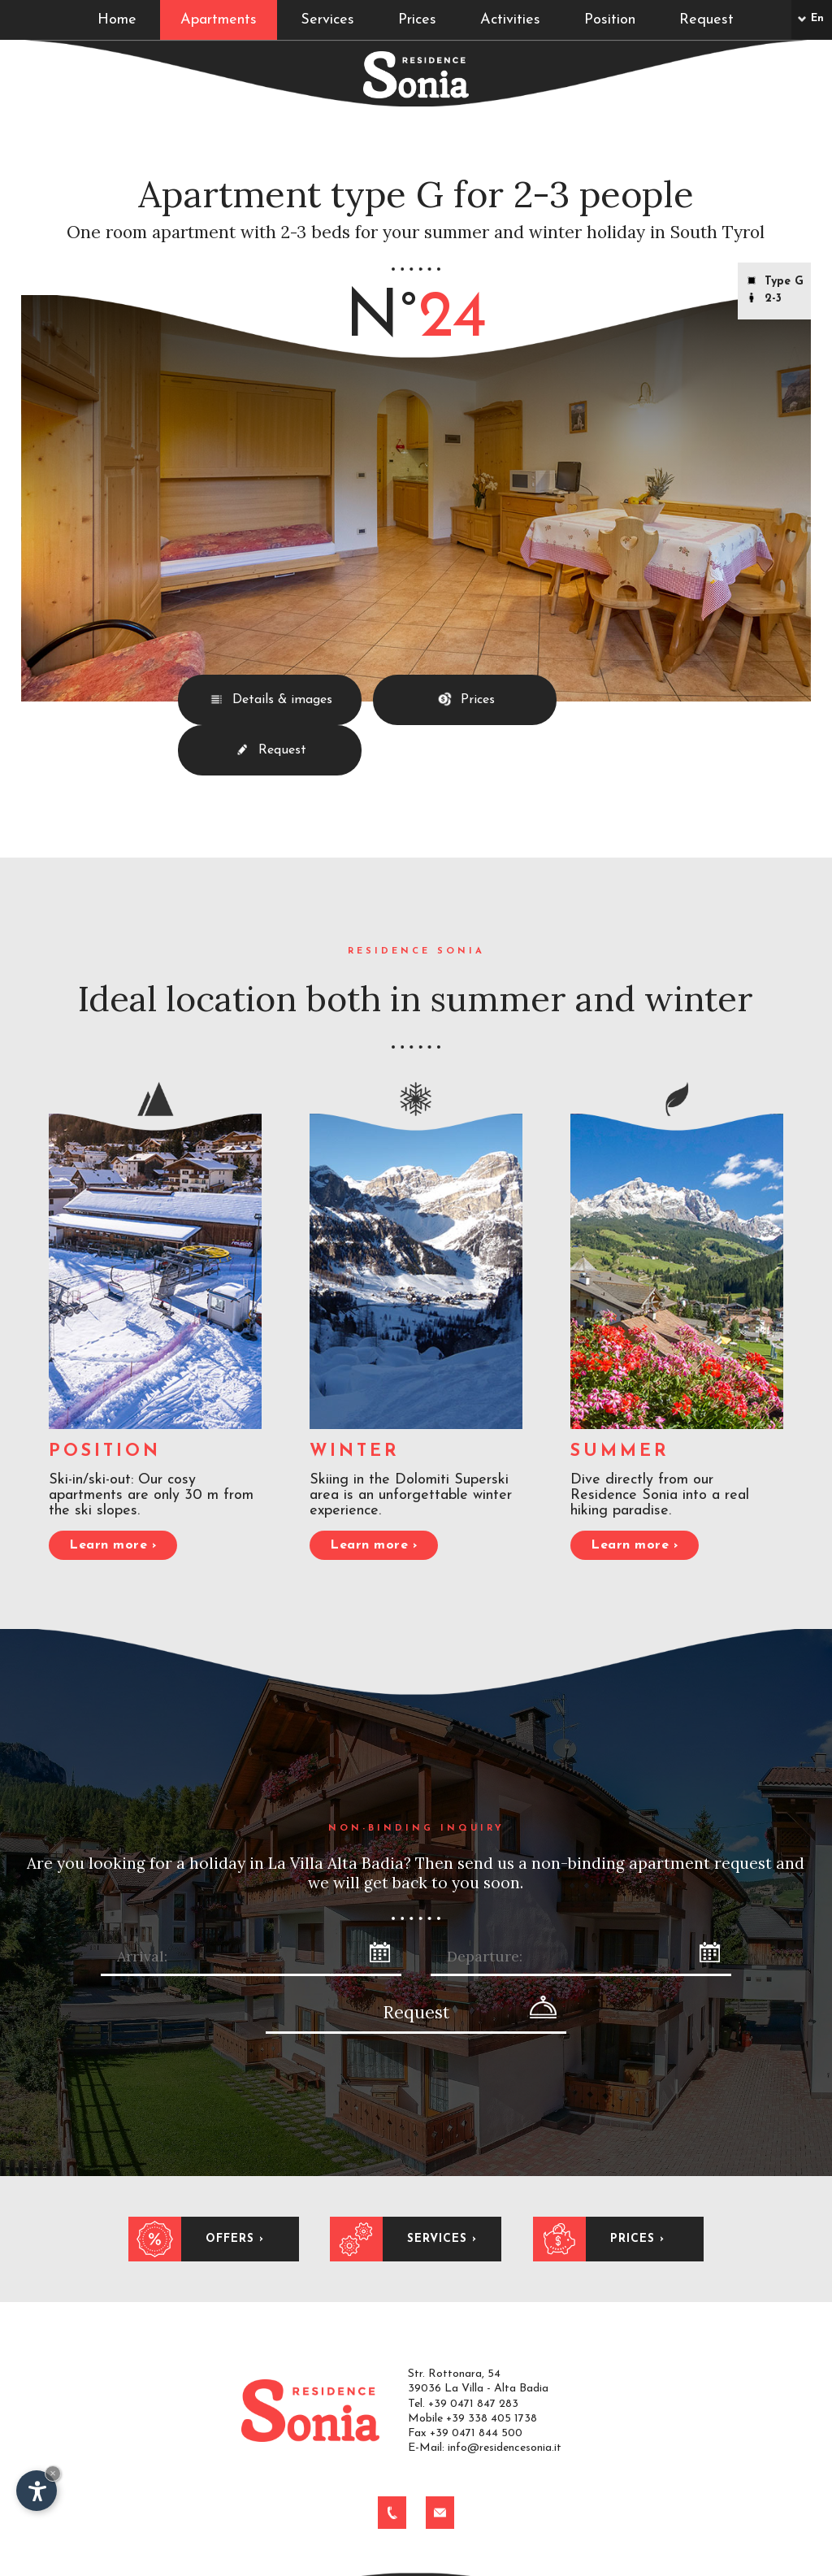 Image resolution: width=832 pixels, height=2576 pixels. Describe the element at coordinates (117, 20) in the screenshot. I see `Home` at that location.